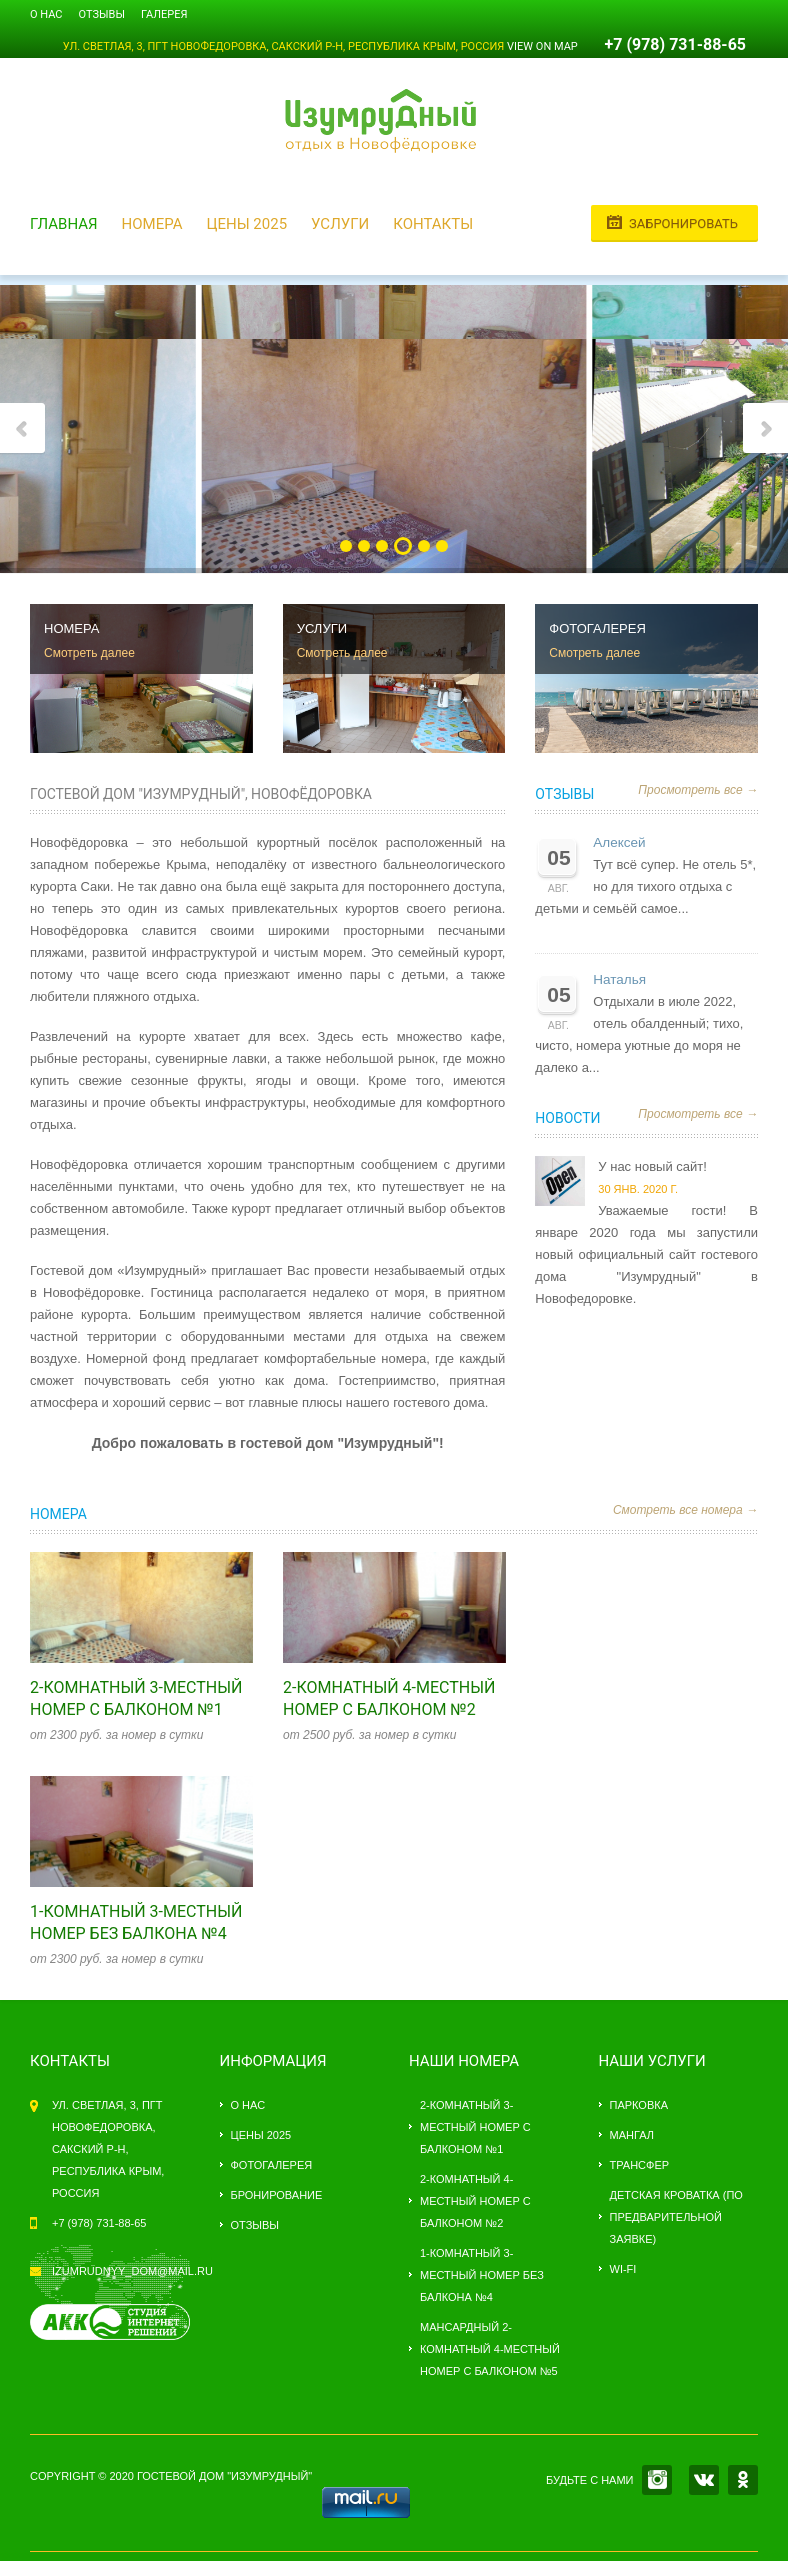 The height and width of the screenshot is (2561, 788). I want to click on 2-комнатный 3-местный номер с балконом №1, so click(475, 2127).